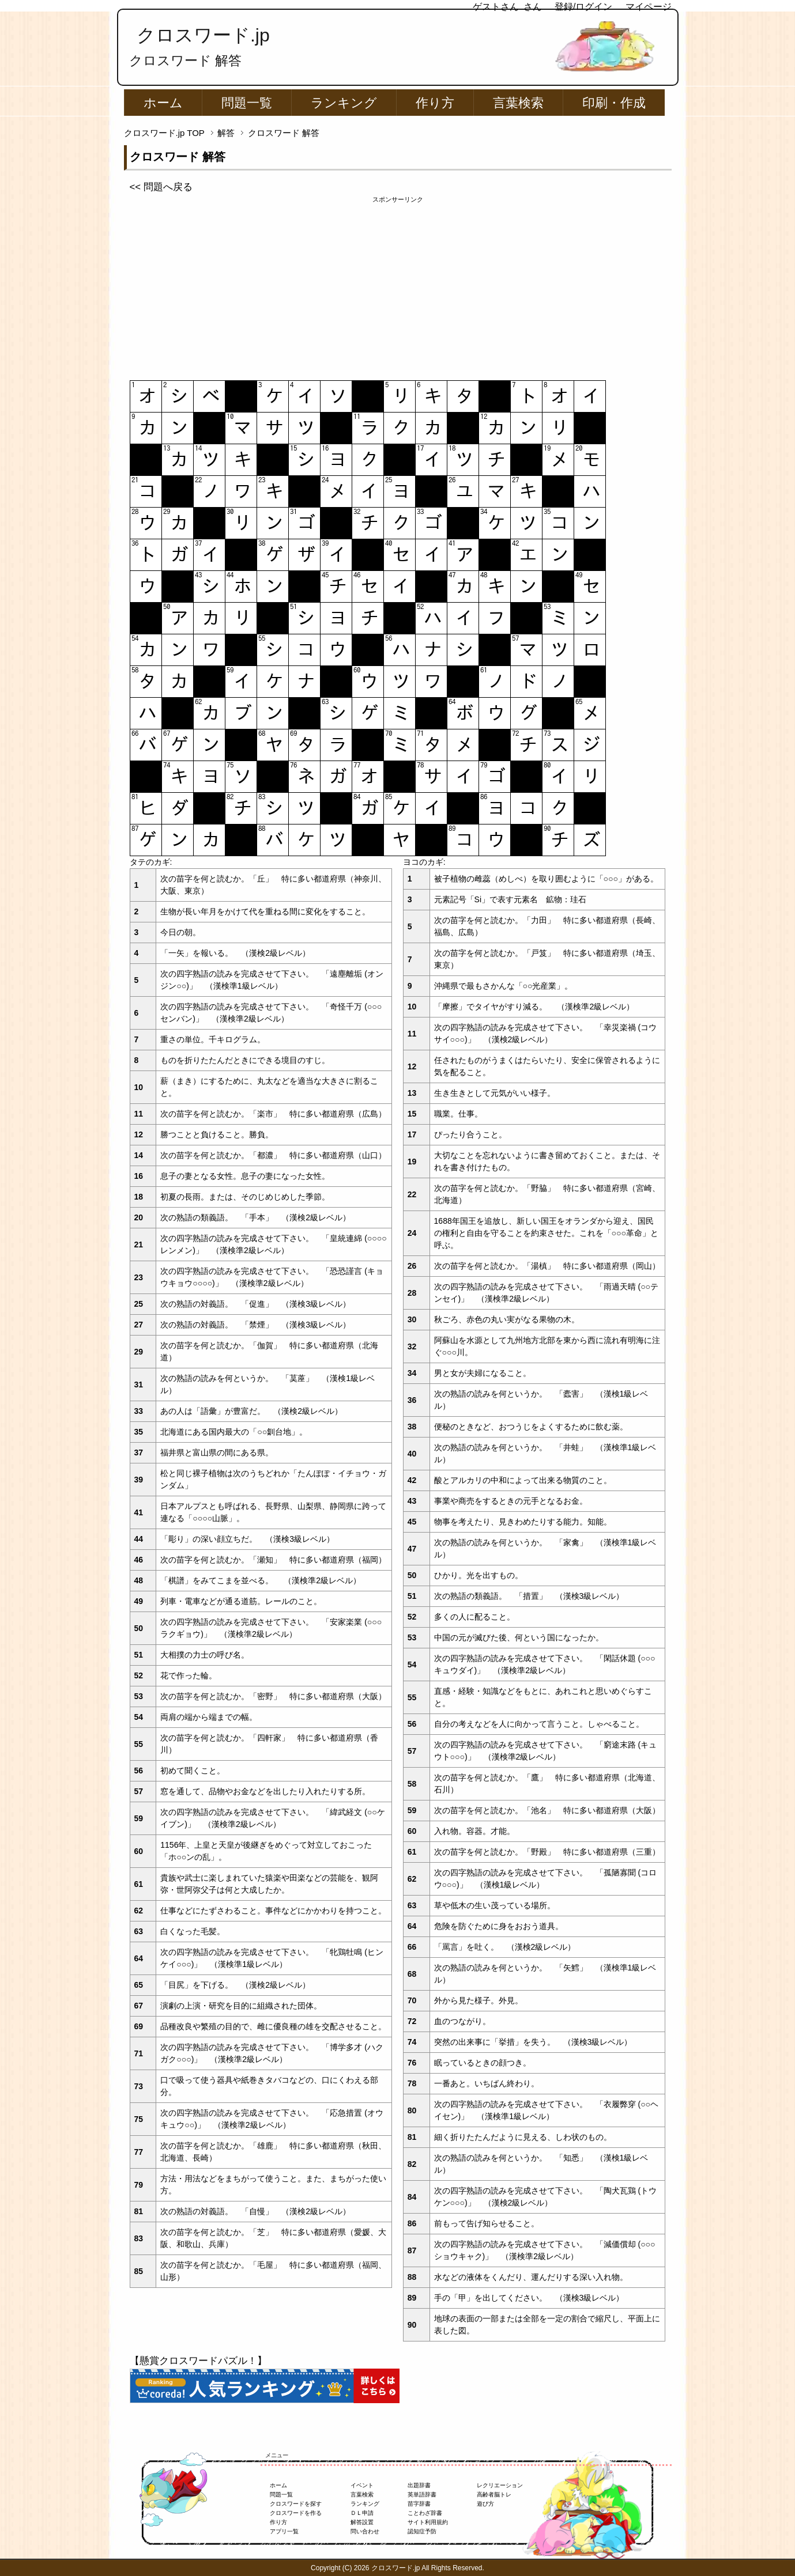  What do you see at coordinates (485, 2504) in the screenshot?
I see `遊び方` at bounding box center [485, 2504].